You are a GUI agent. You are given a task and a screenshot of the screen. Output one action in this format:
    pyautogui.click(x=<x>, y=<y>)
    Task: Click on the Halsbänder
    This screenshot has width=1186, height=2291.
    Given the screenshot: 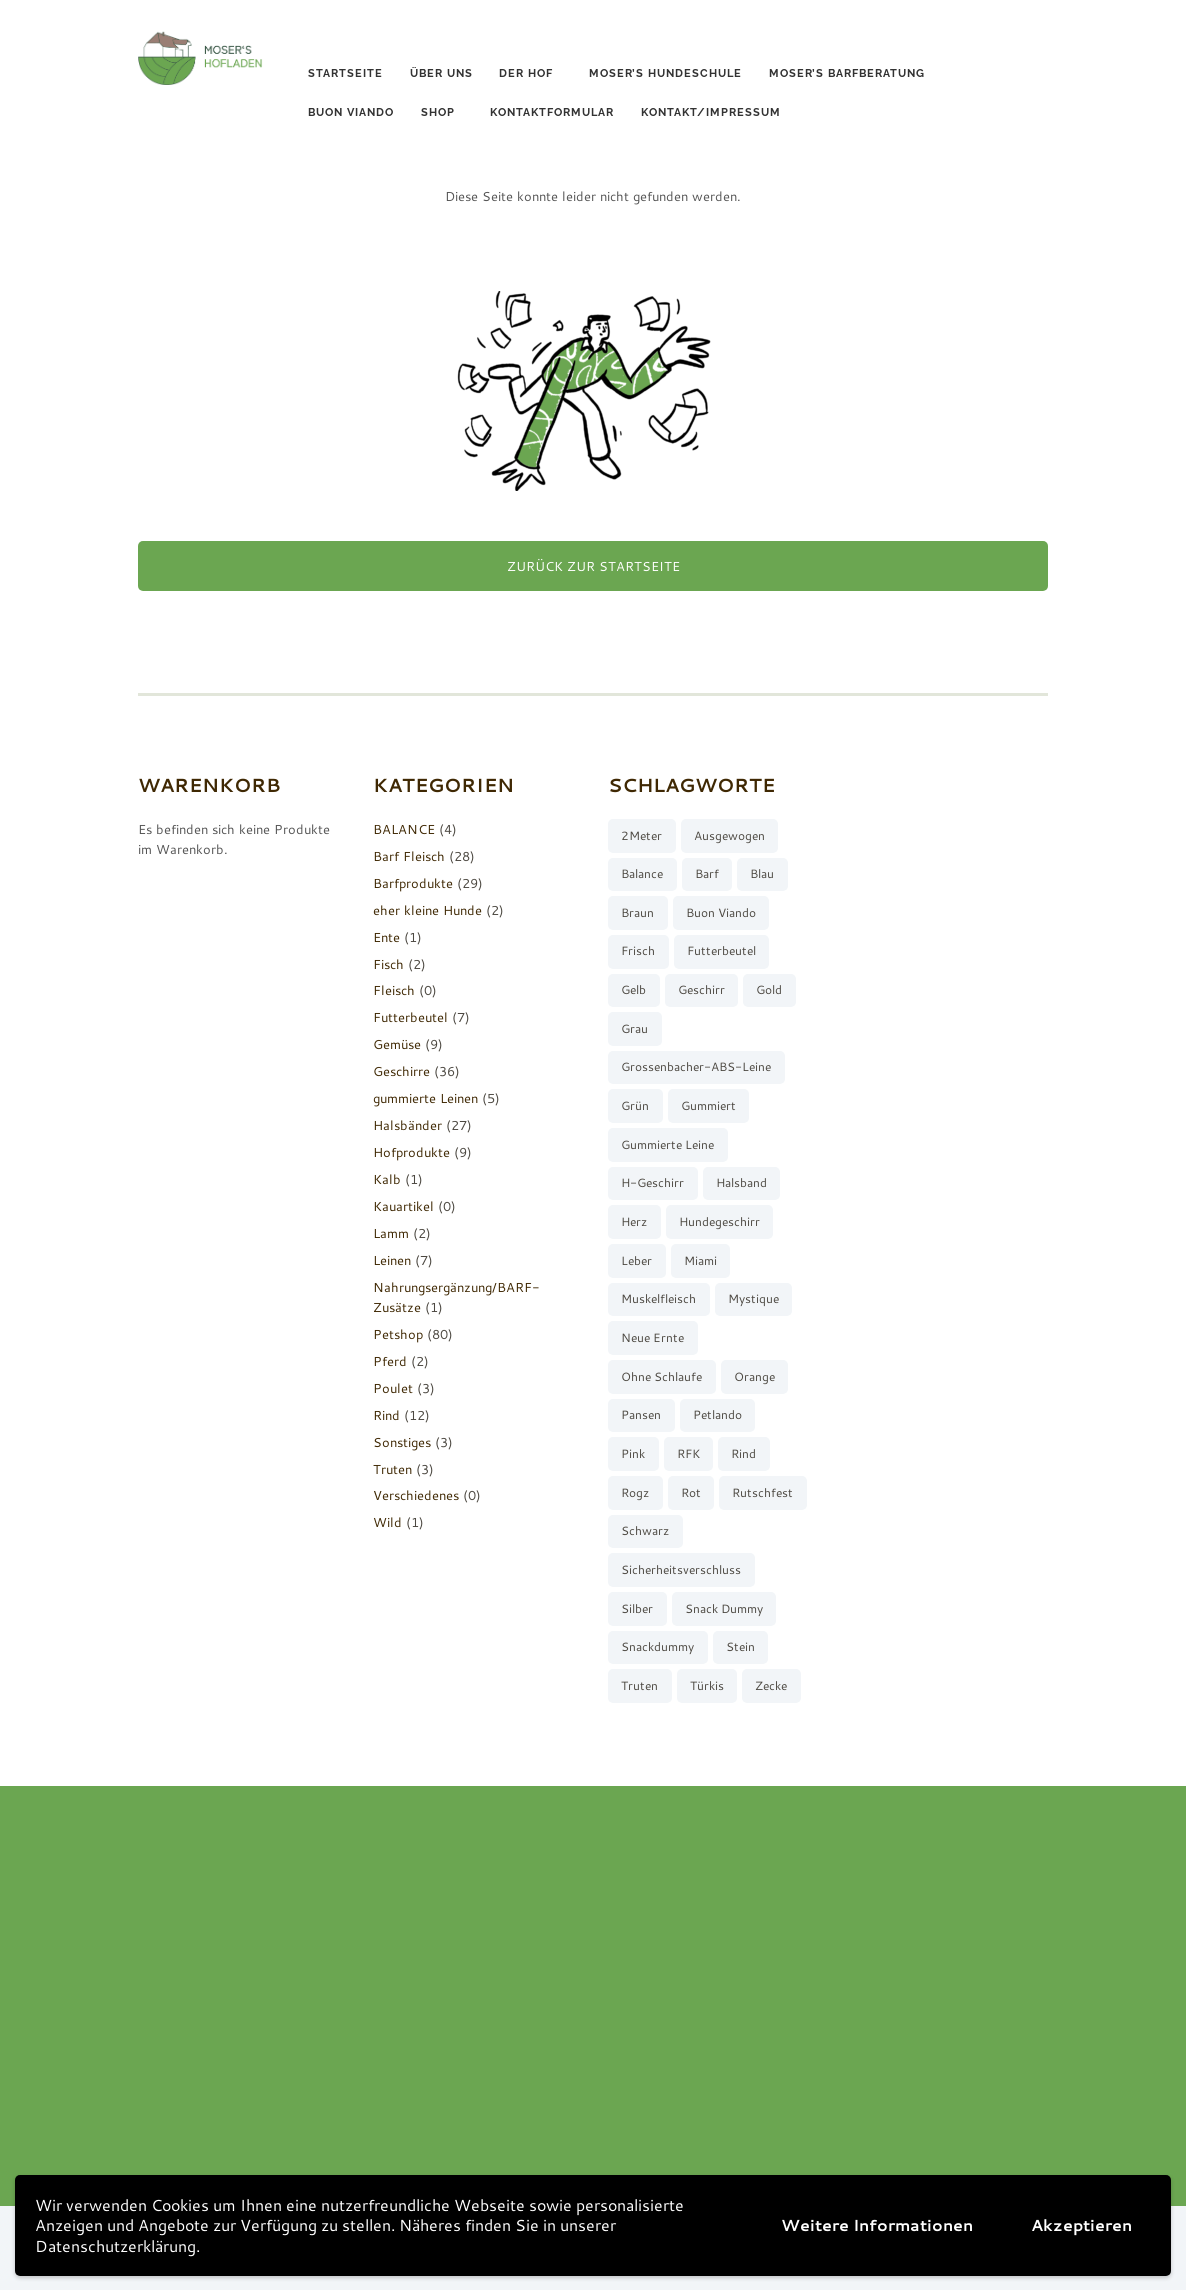 What is the action you would take?
    pyautogui.click(x=407, y=1125)
    